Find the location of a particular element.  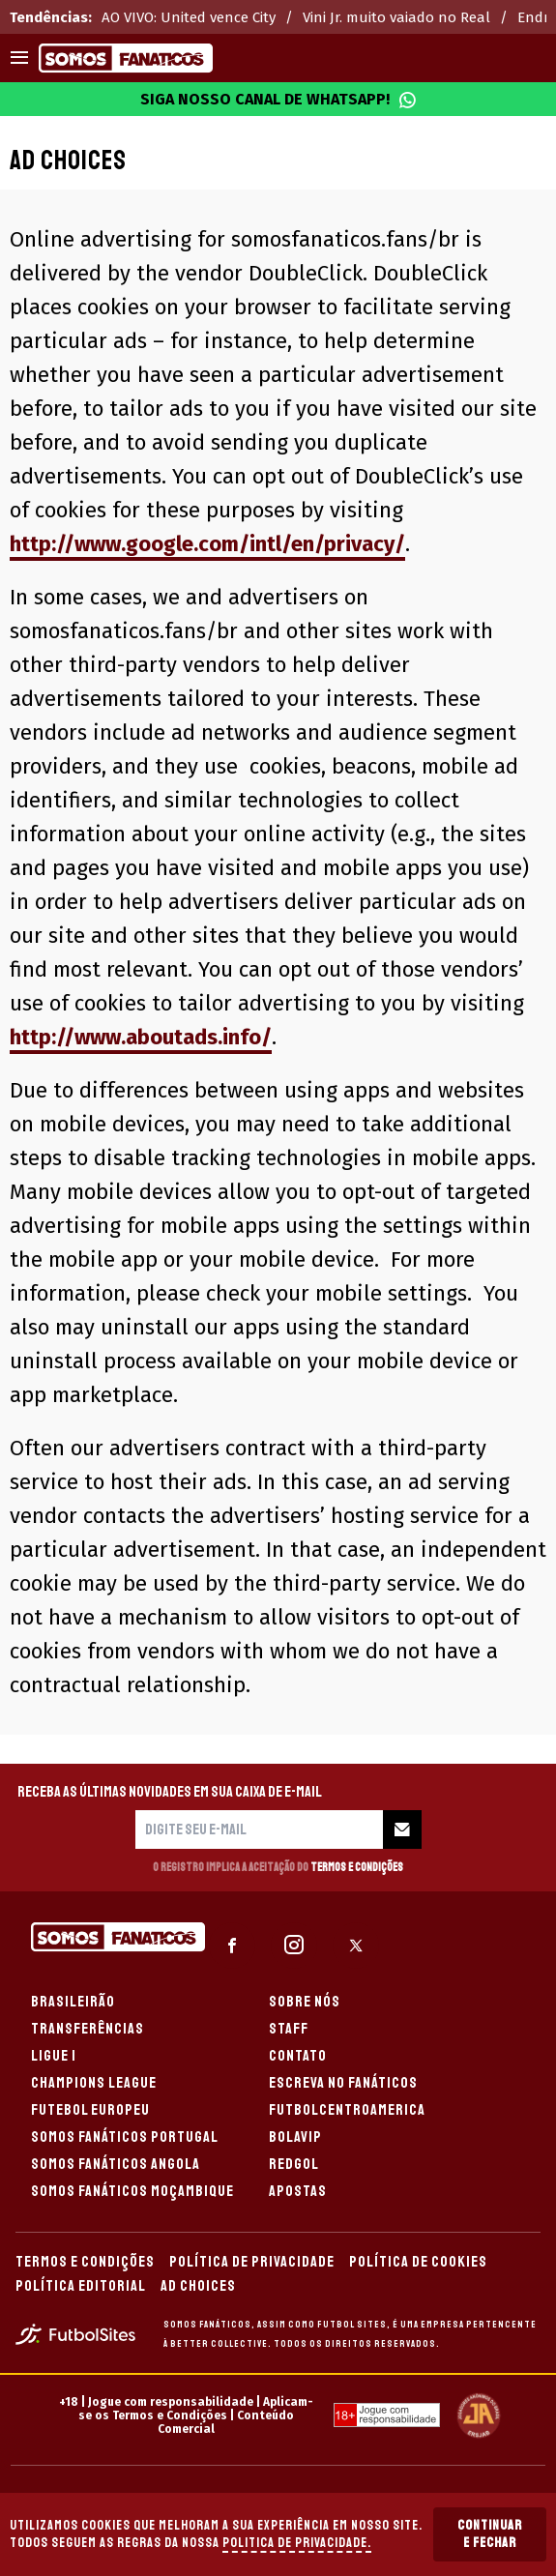

TRANSFERÊNCIAS is located at coordinates (87, 2028).